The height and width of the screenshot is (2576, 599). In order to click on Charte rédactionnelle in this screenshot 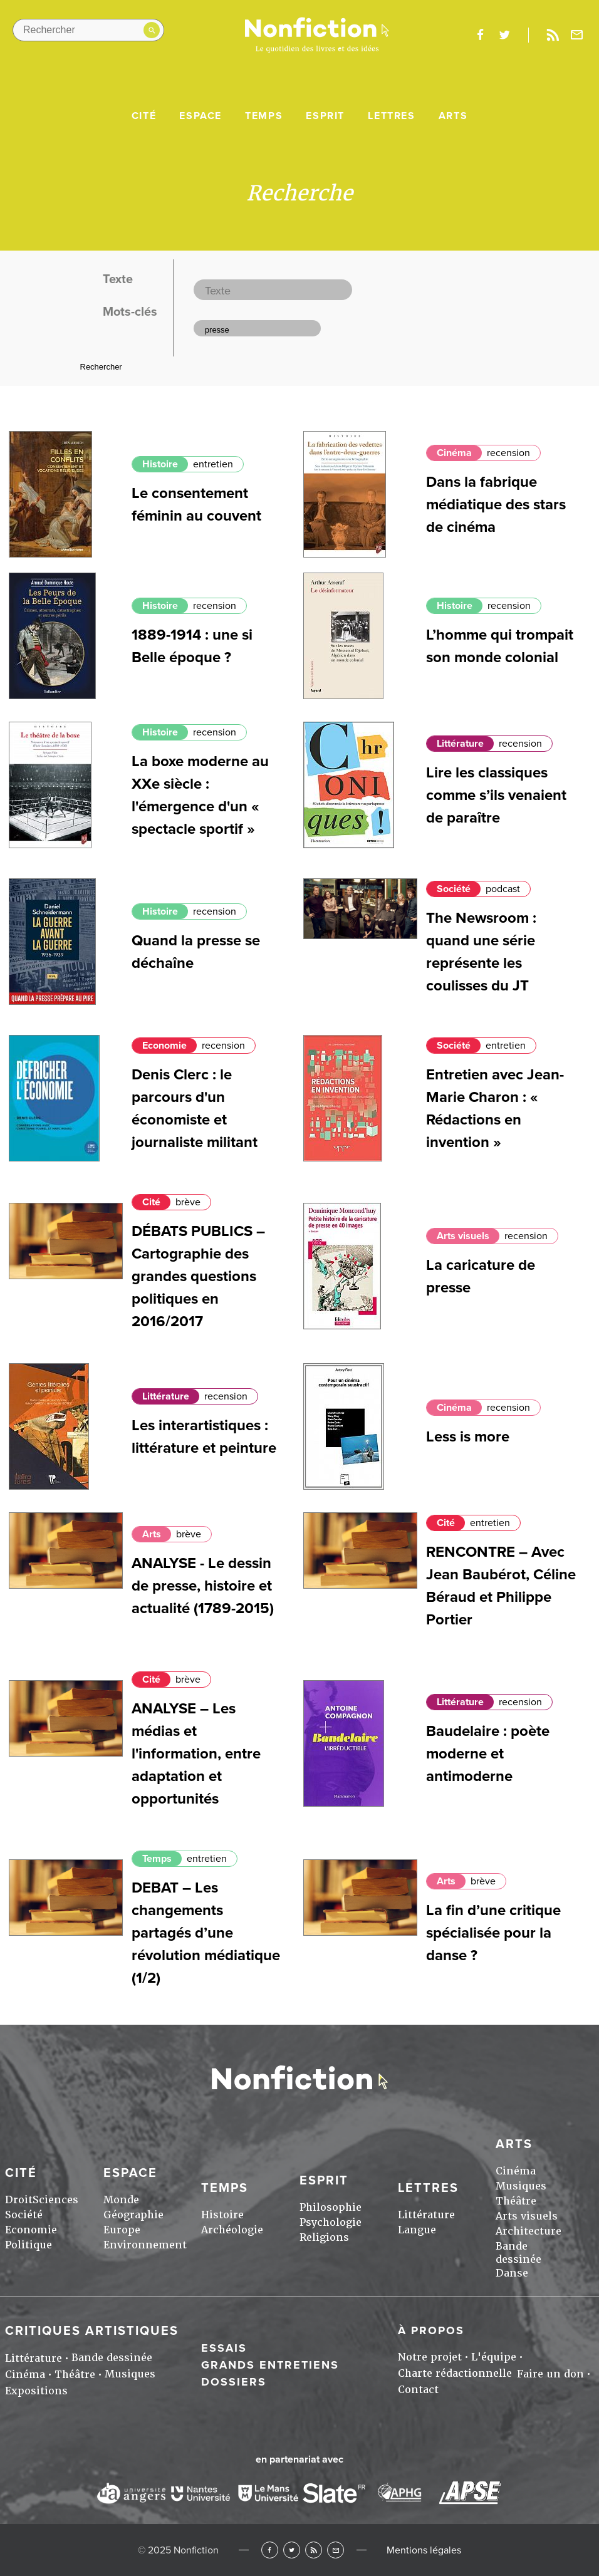, I will do `click(455, 2373)`.